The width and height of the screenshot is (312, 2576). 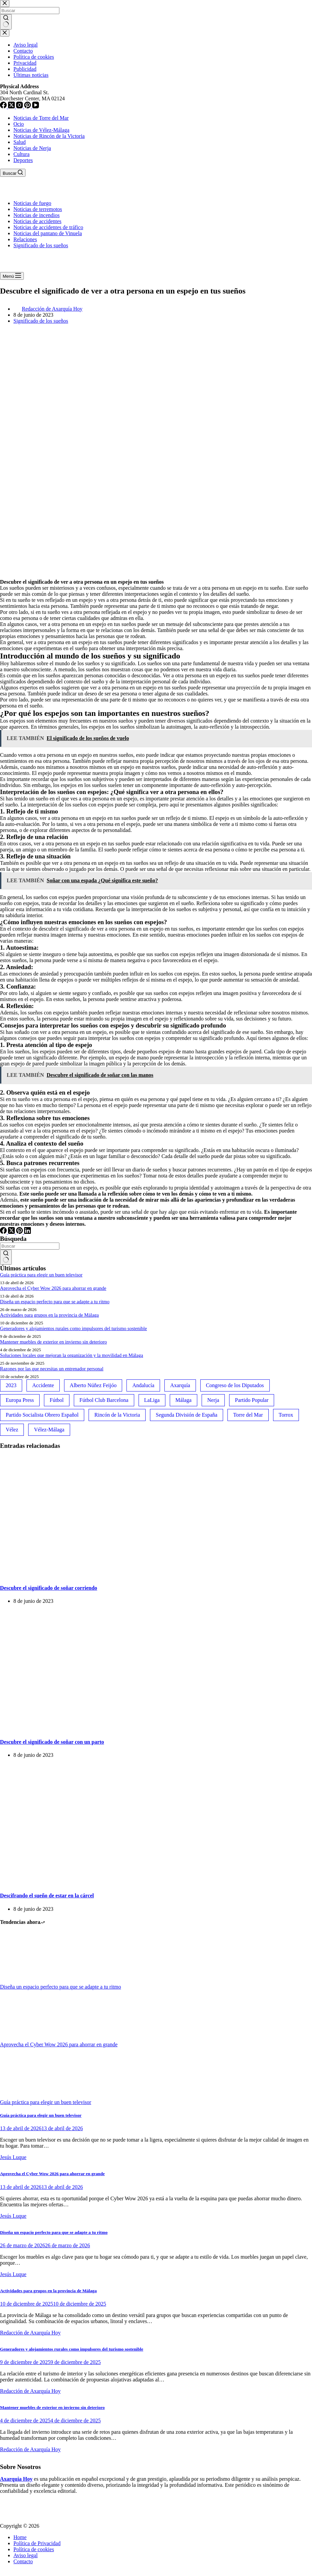 I want to click on Aviso legal, so click(x=25, y=2555).